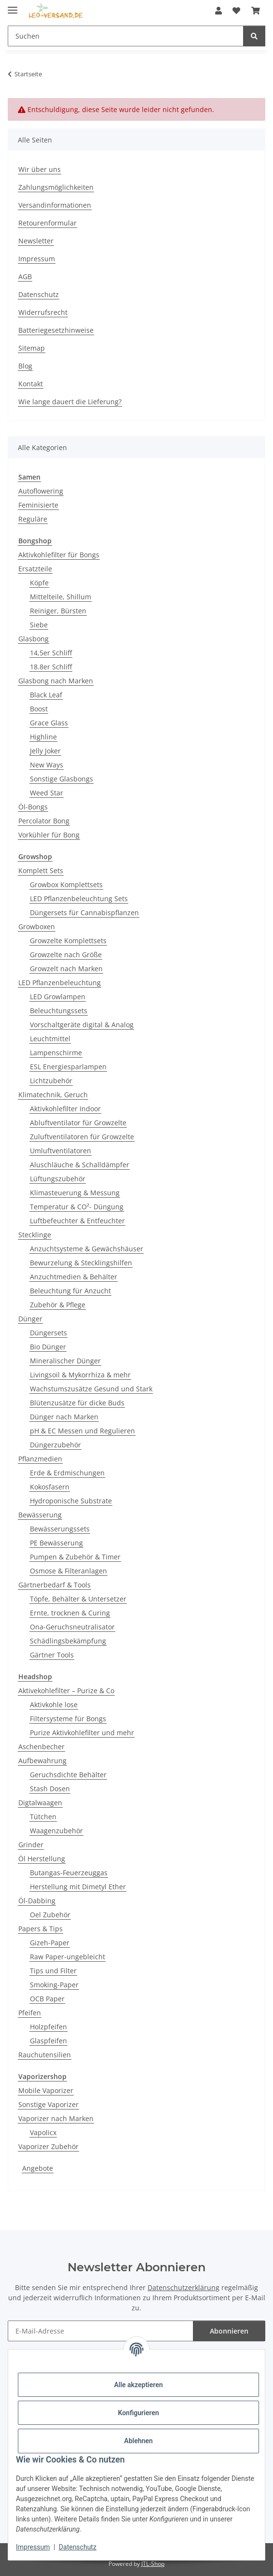  I want to click on OCB Paper, so click(47, 1998).